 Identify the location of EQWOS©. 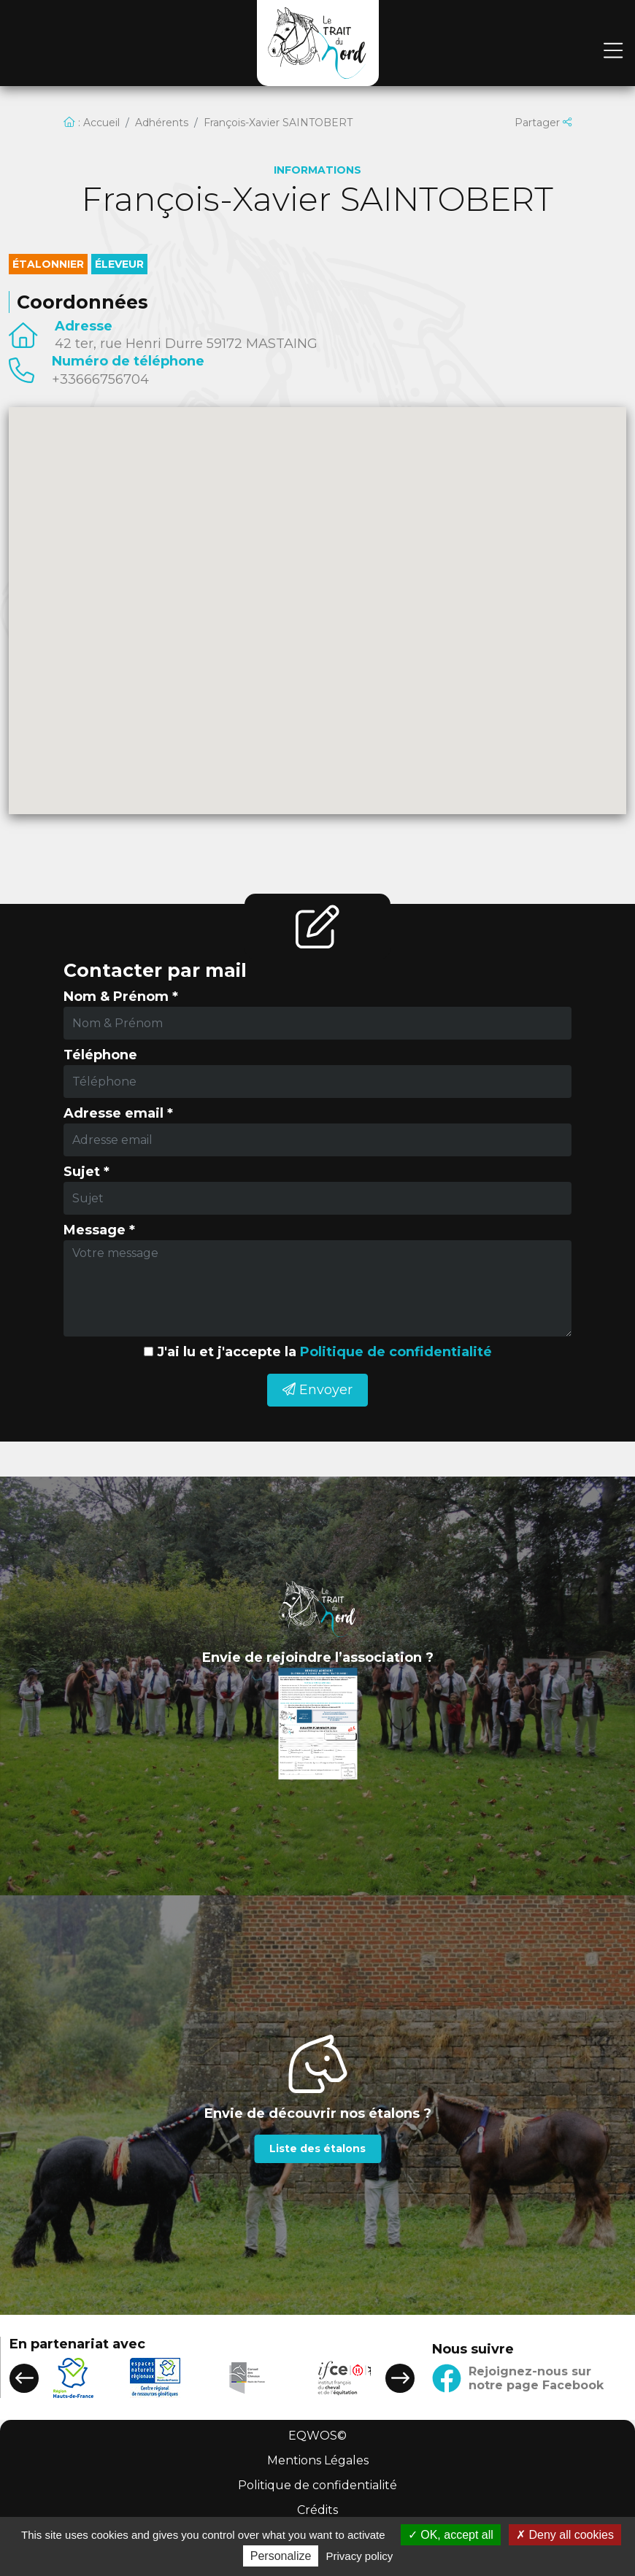
(317, 2435).